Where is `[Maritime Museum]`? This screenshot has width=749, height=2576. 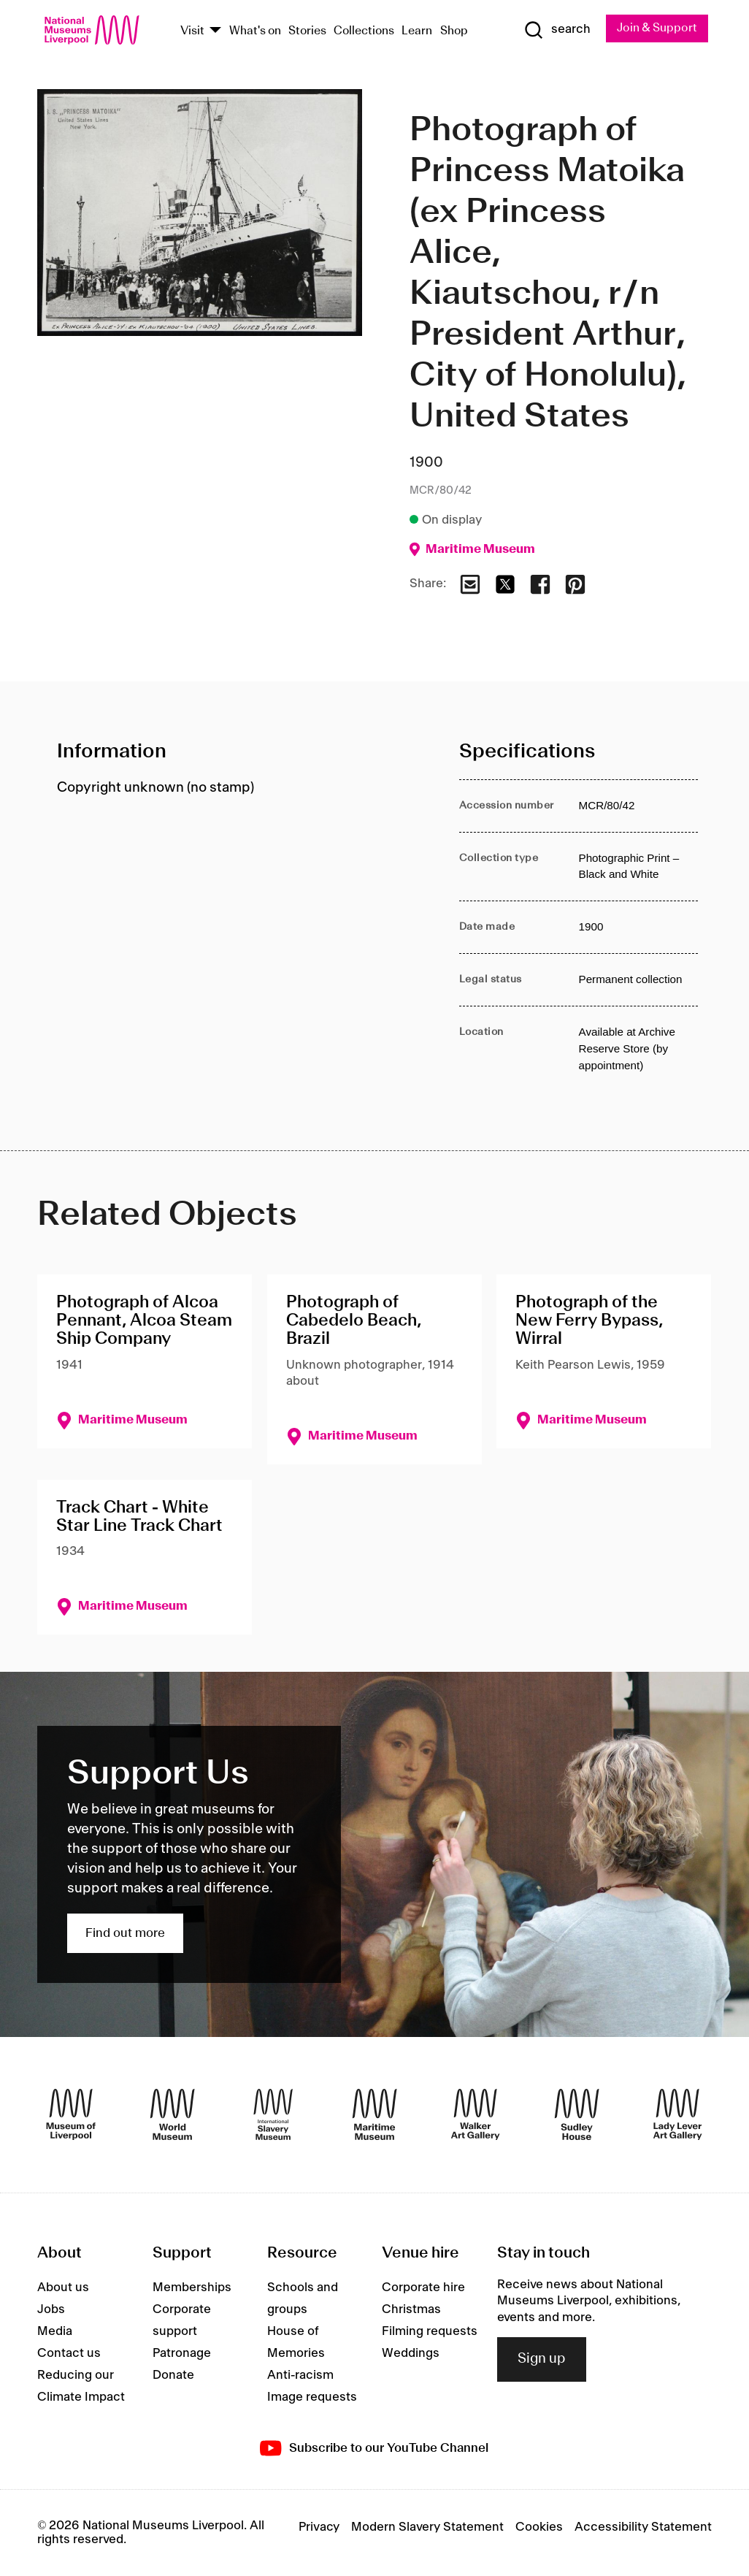 [Maritime Museum] is located at coordinates (374, 2115).